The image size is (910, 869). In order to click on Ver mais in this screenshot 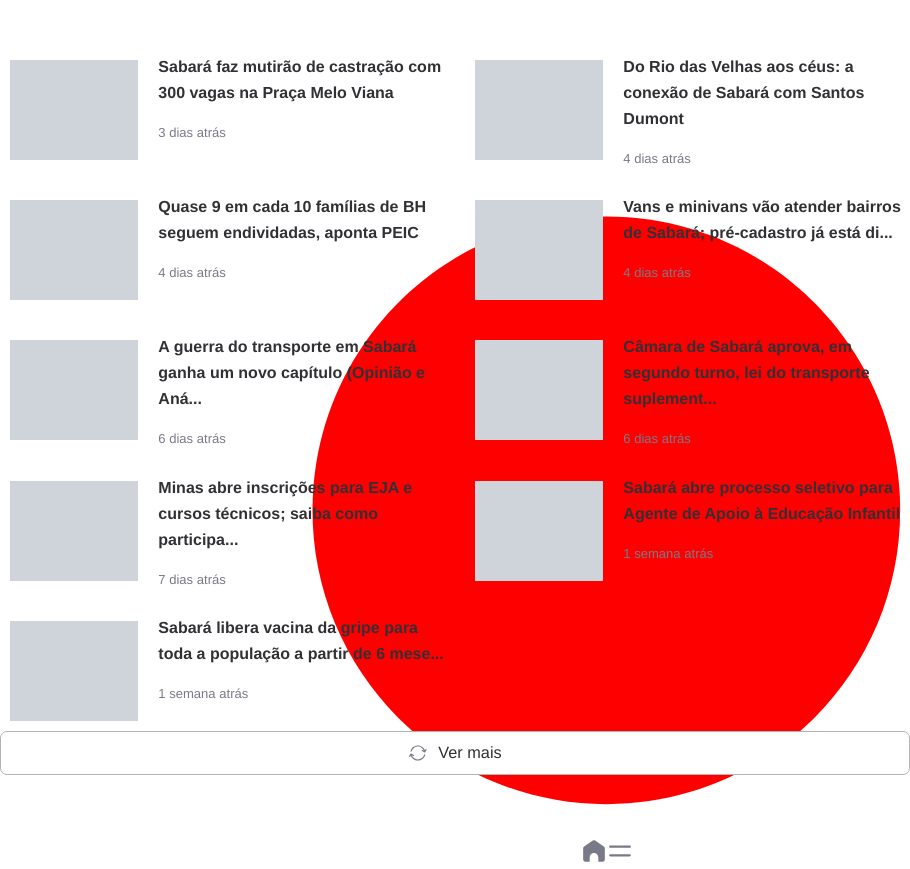, I will do `click(454, 753)`.